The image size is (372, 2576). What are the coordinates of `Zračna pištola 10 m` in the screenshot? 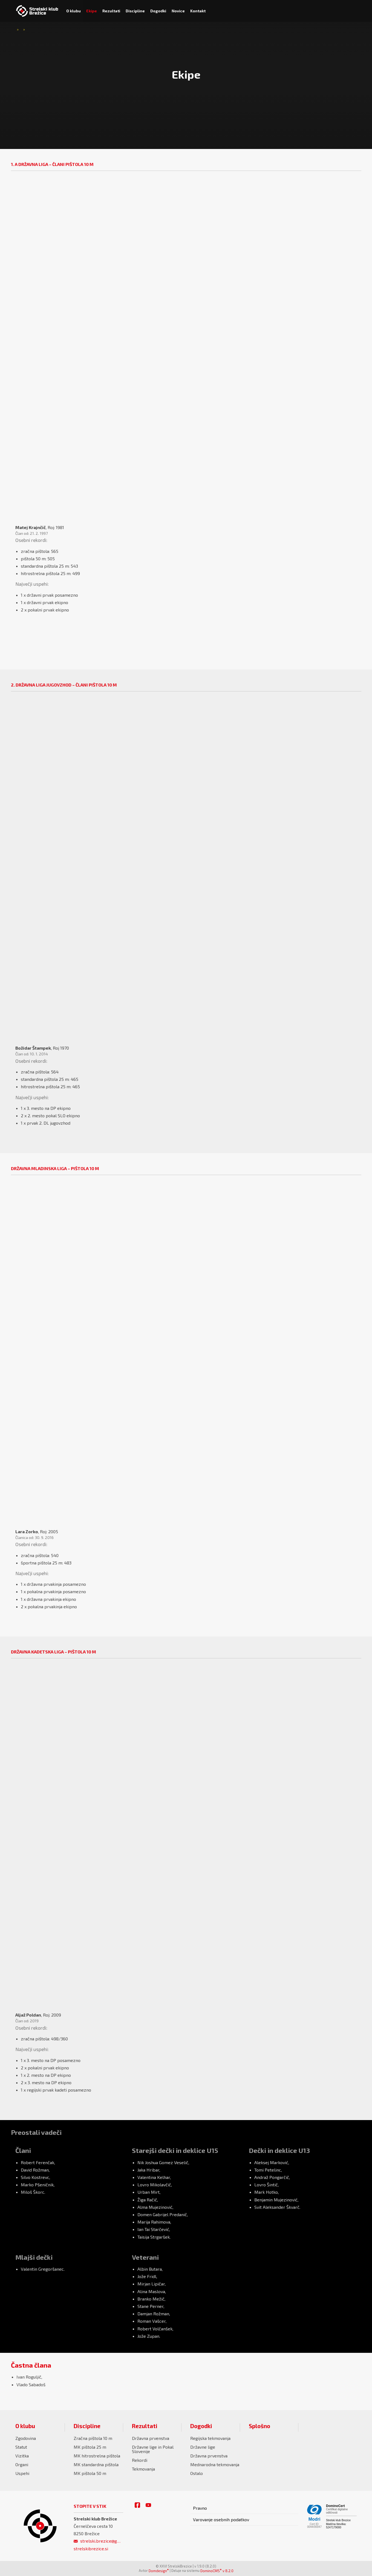 It's located at (93, 2438).